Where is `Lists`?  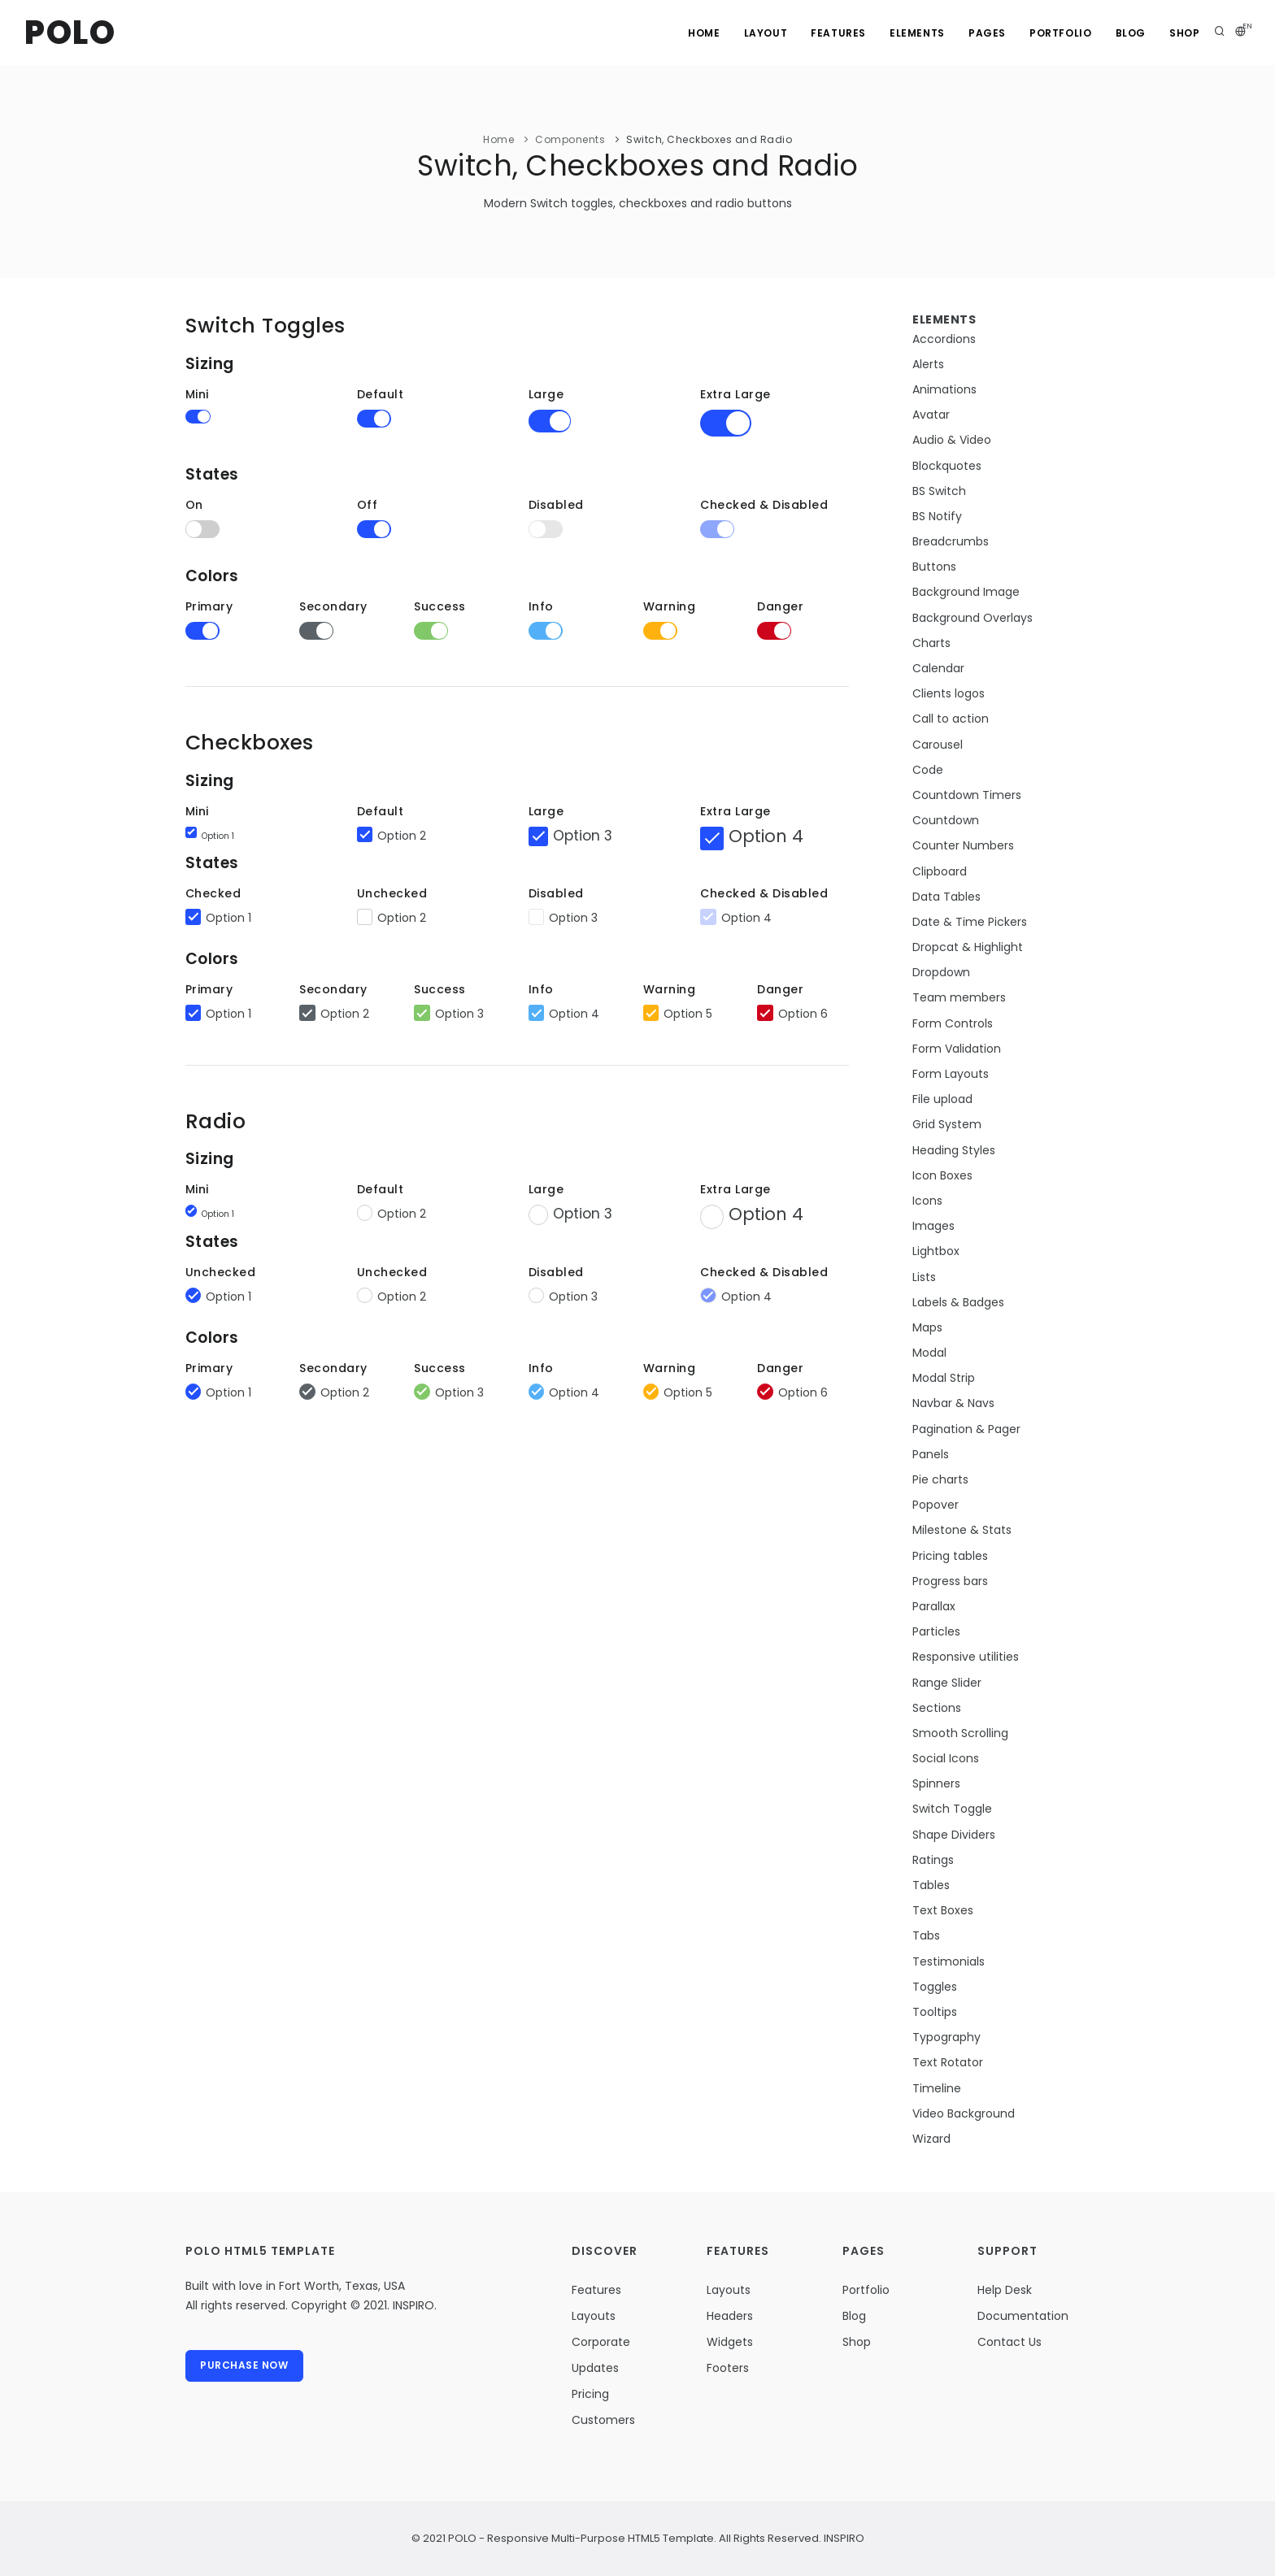
Lists is located at coordinates (924, 1277).